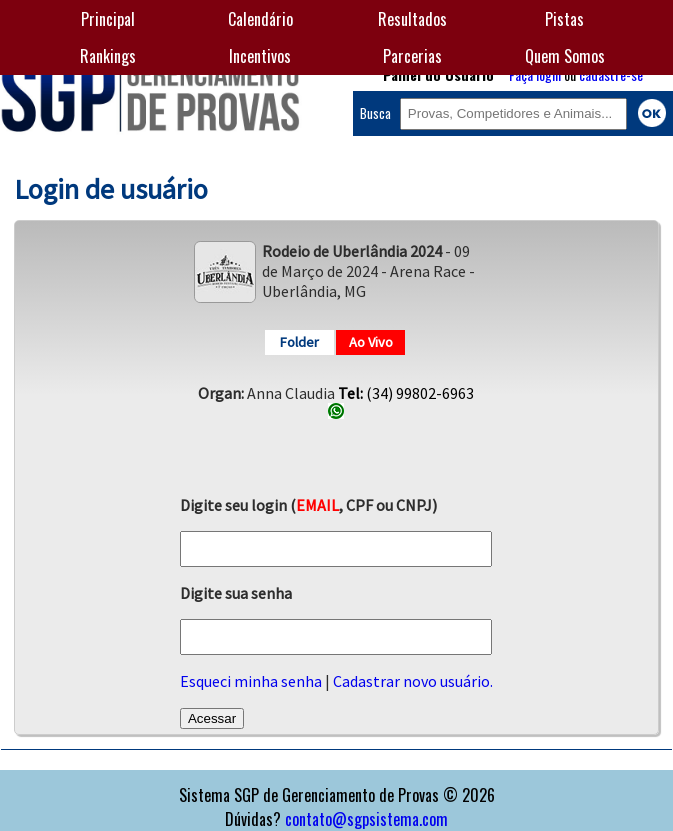 Image resolution: width=673 pixels, height=831 pixels. I want to click on Esqueci minha senha, so click(251, 681).